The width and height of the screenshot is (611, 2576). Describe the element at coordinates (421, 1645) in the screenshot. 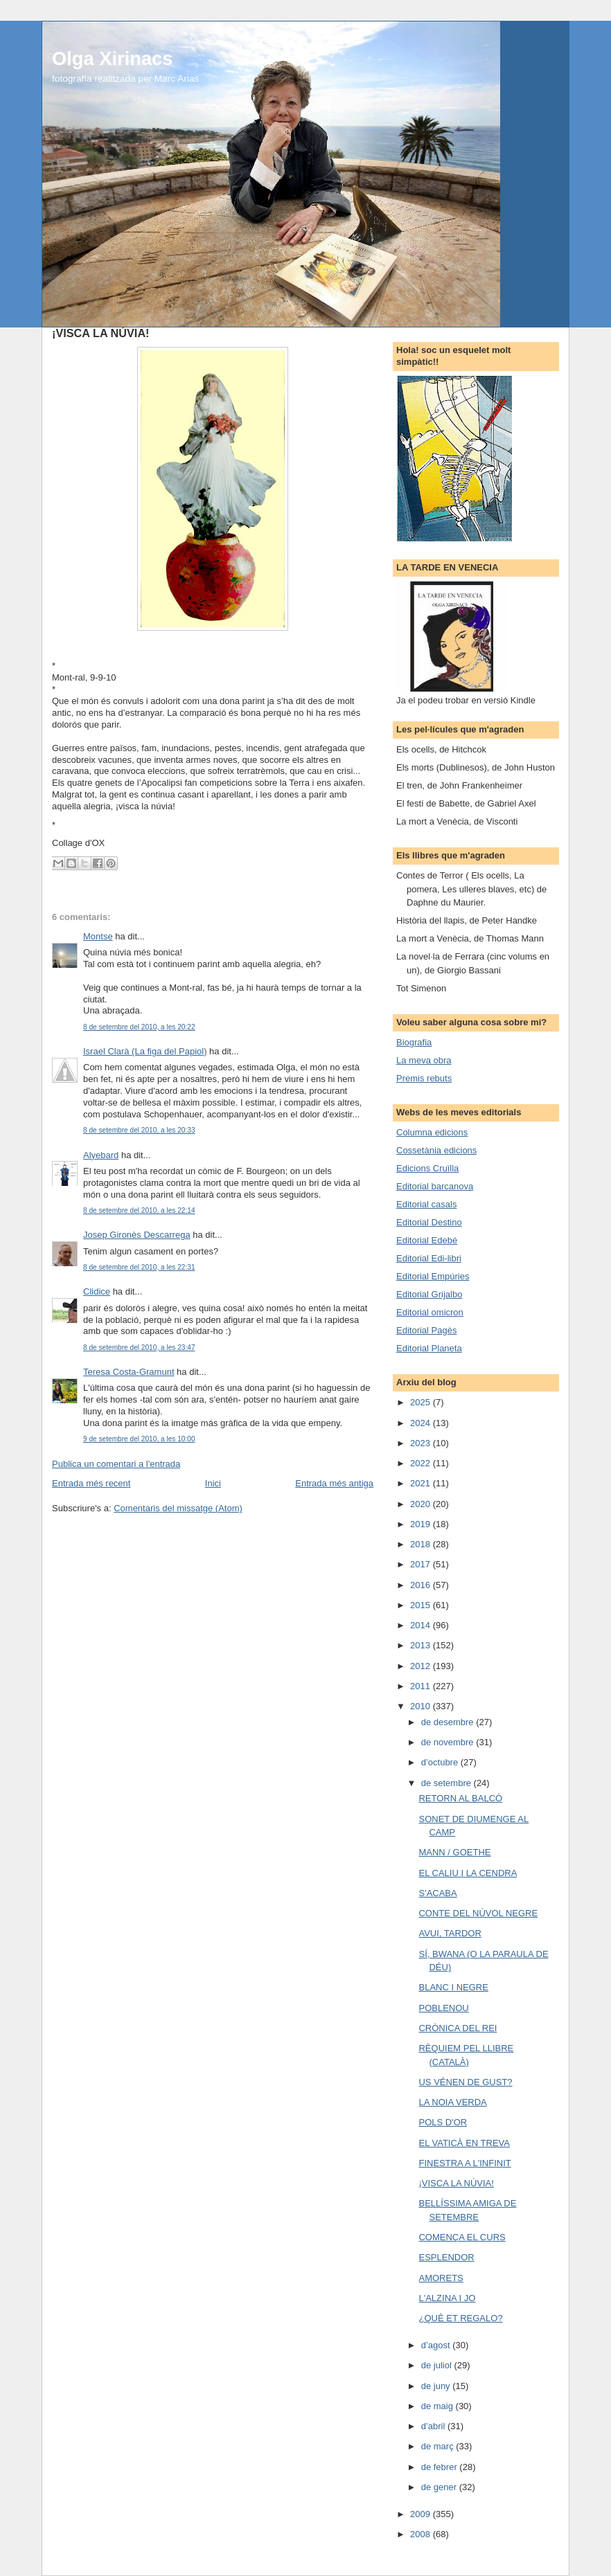

I see `2013` at that location.